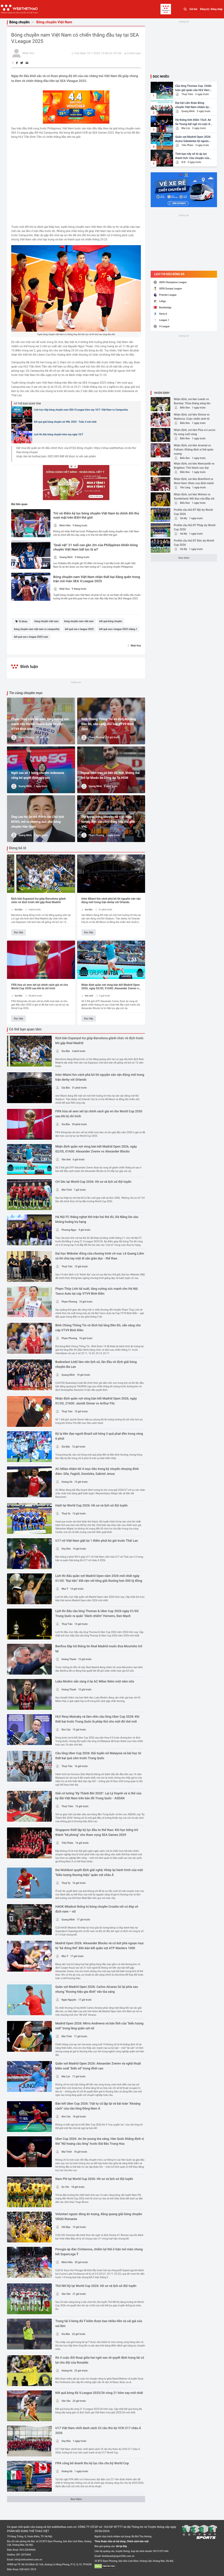 This screenshot has height=2576, width=224. Describe the element at coordinates (99, 2393) in the screenshot. I see `Kết quả bóng đá V.League 2025/26 vòng 21 hôm nay mới nhất` at that location.